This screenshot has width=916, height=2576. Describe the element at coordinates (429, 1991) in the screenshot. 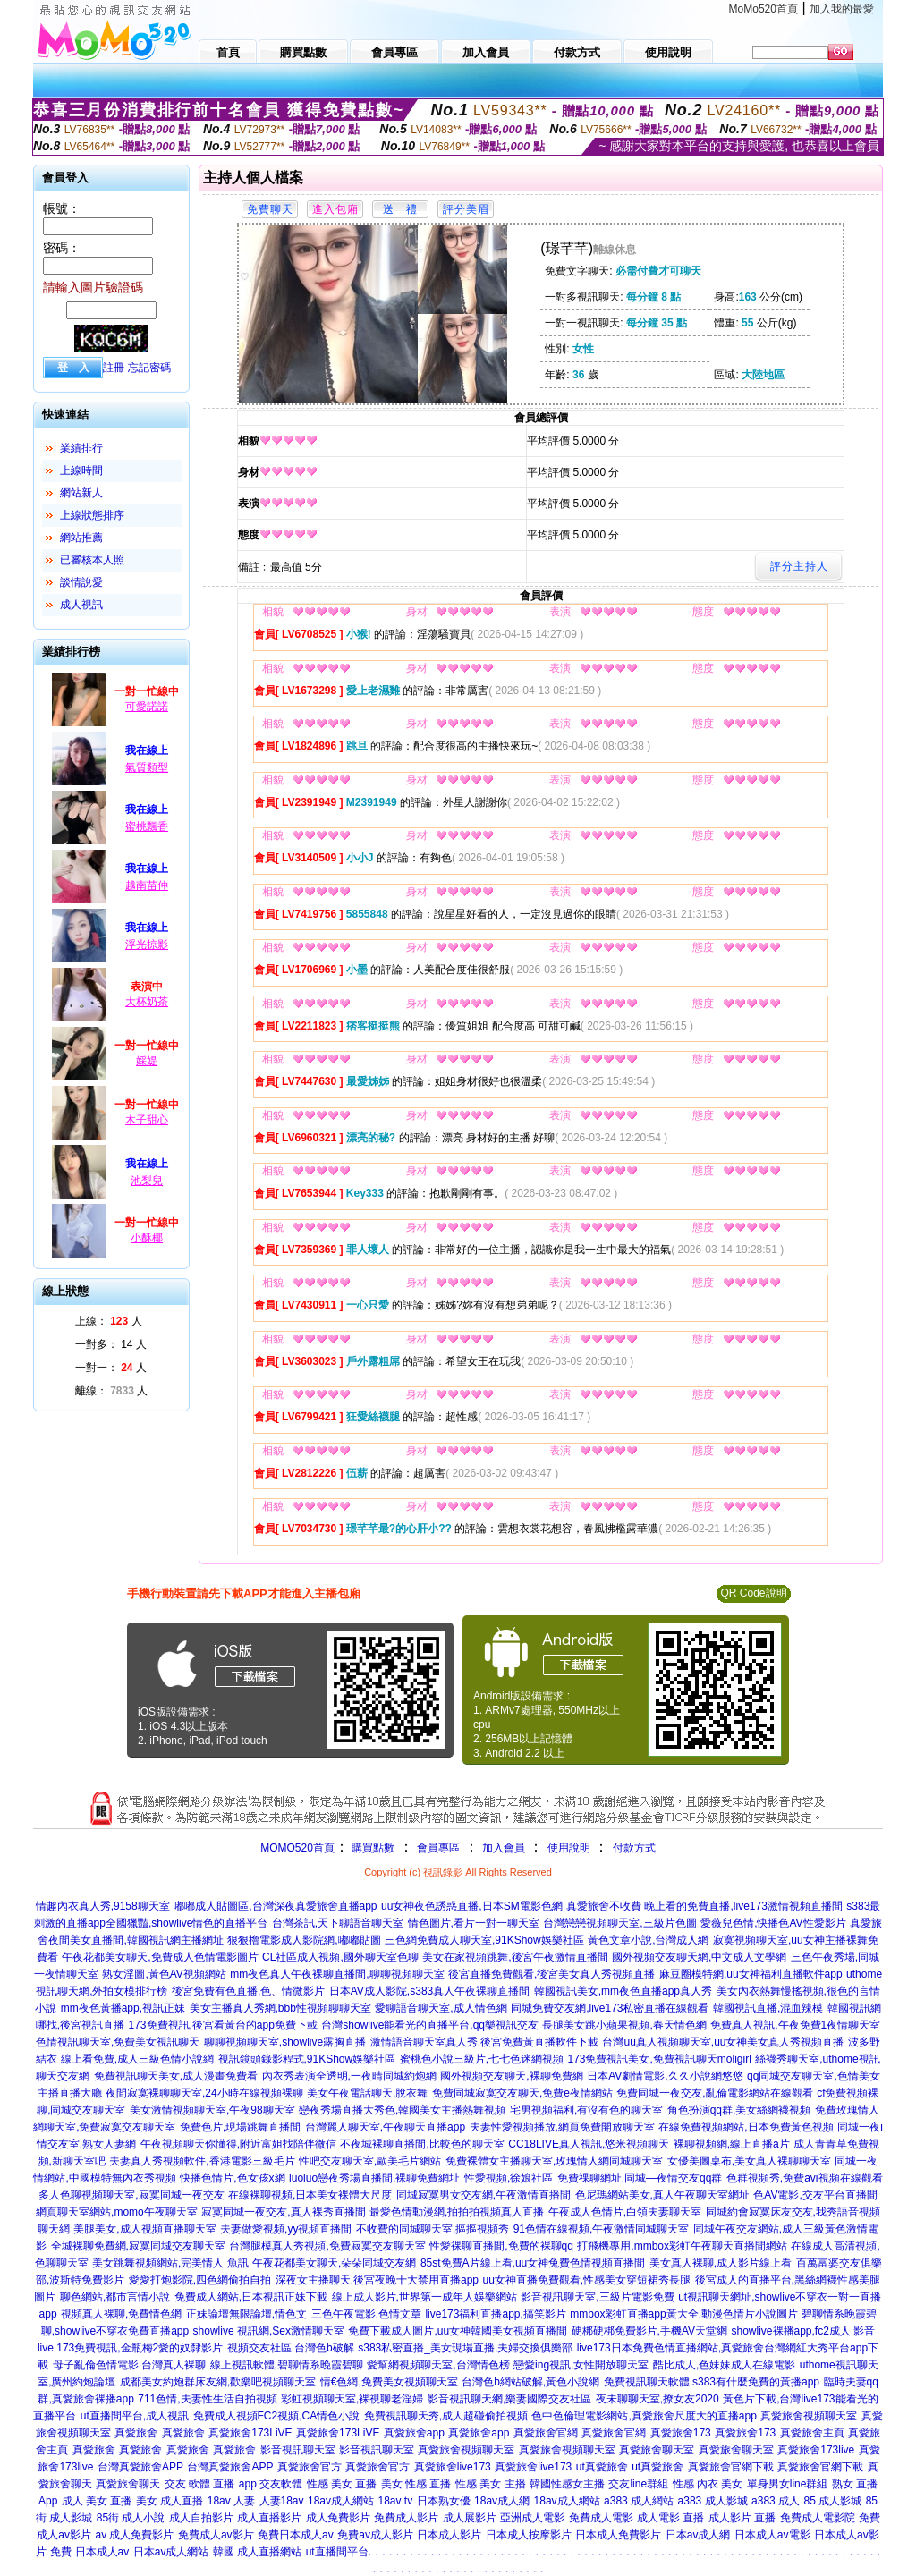

I see `日本AV成人影院,s383真人午夜裸聊直播間` at that location.